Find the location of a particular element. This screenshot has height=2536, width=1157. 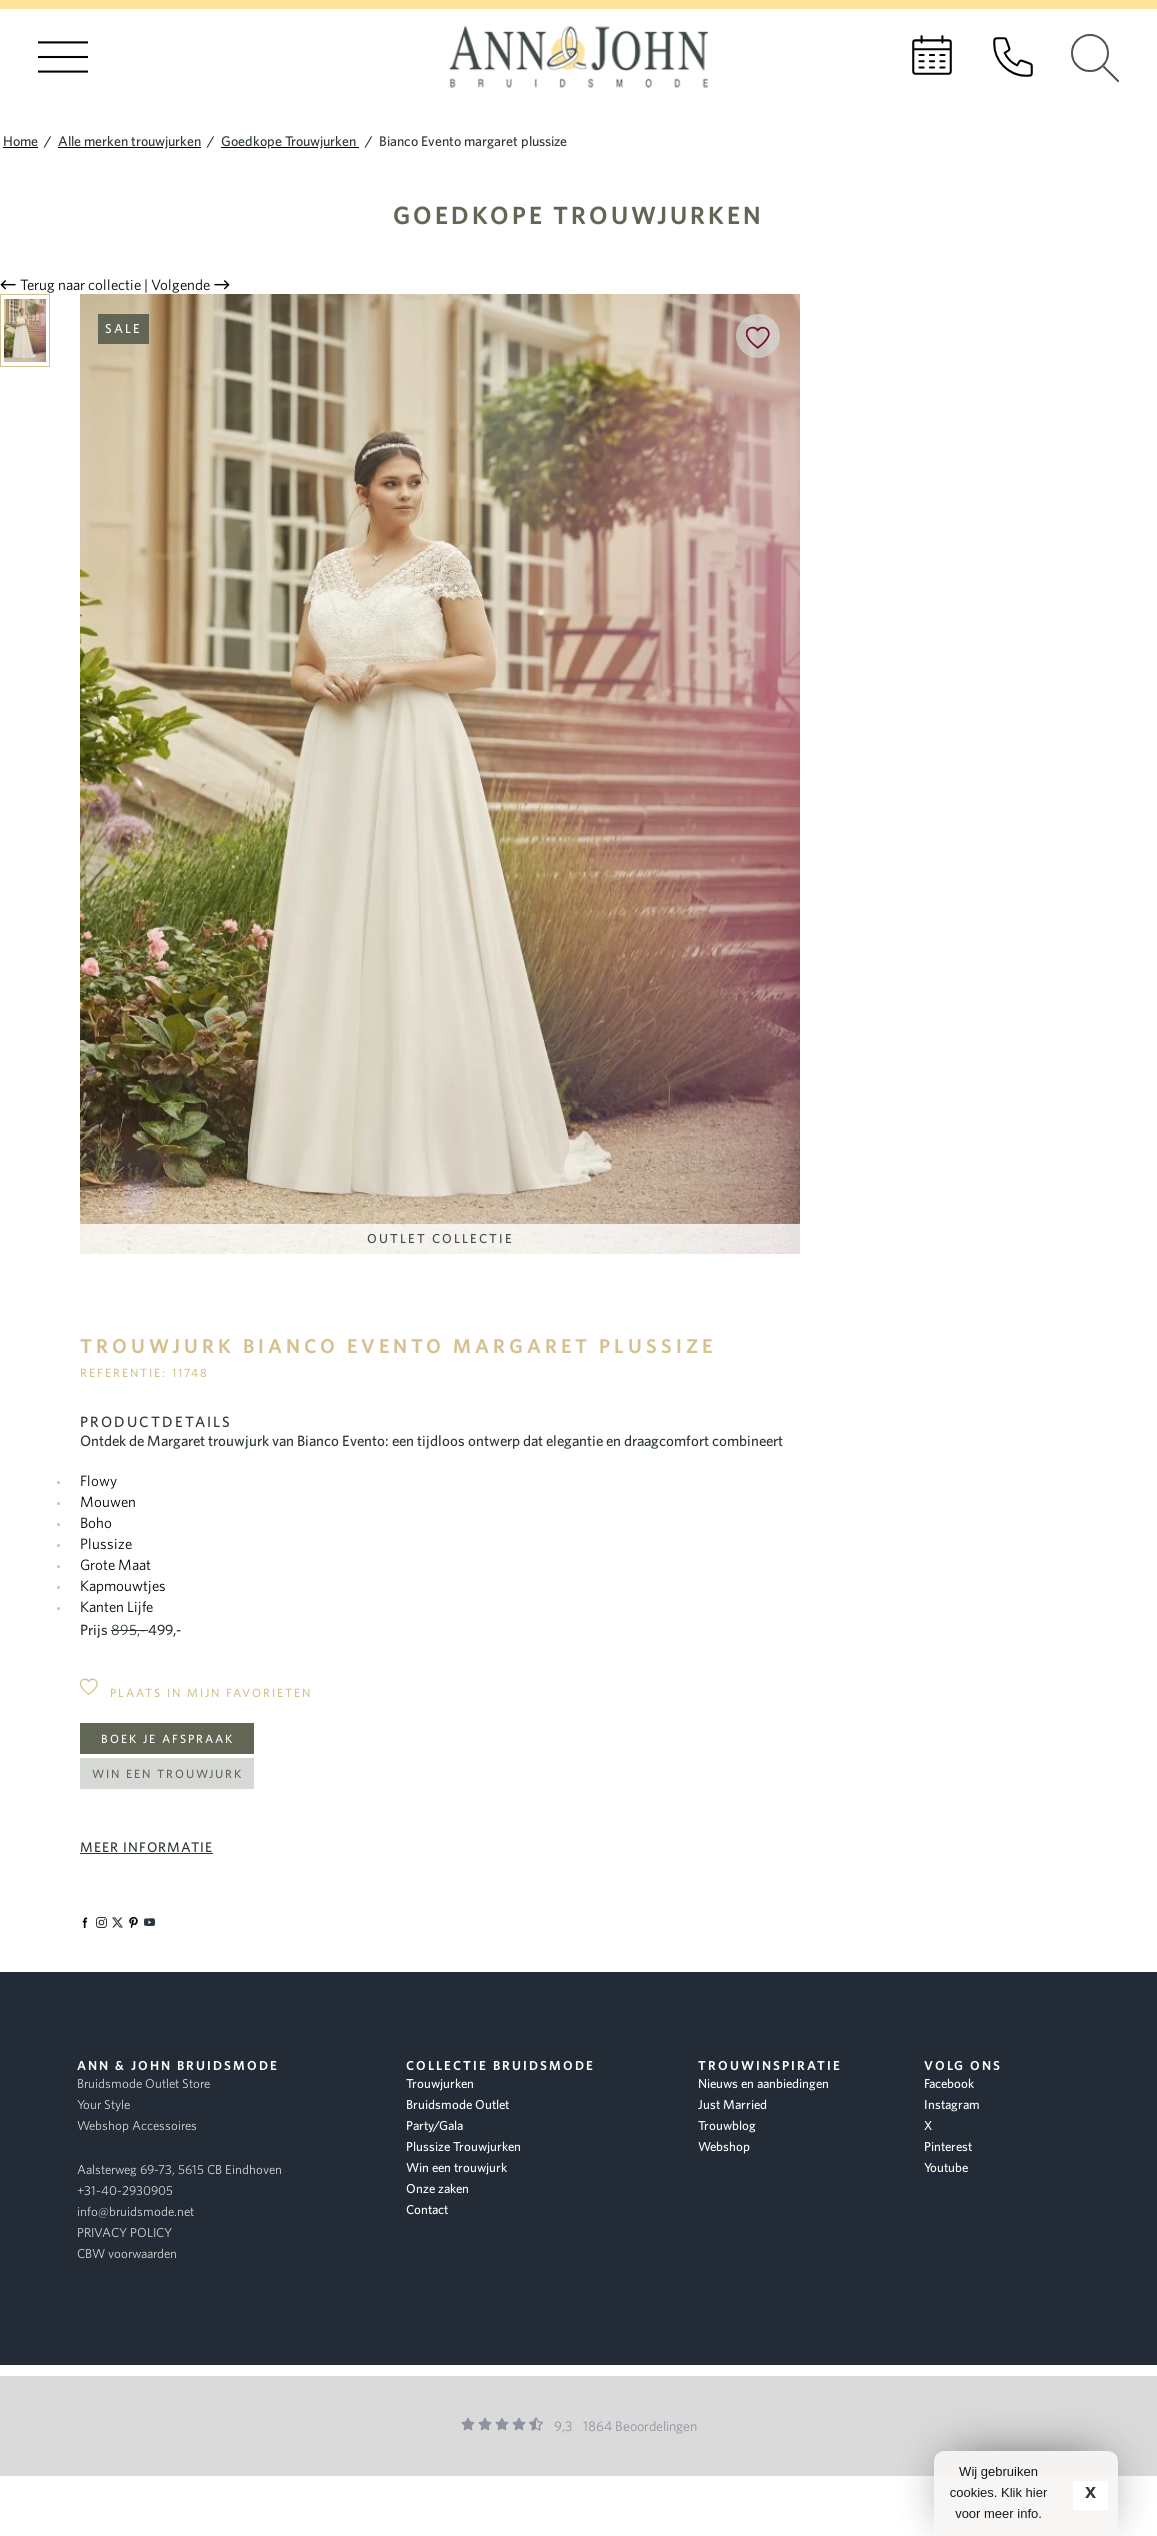

Sale is located at coordinates (123, 328).